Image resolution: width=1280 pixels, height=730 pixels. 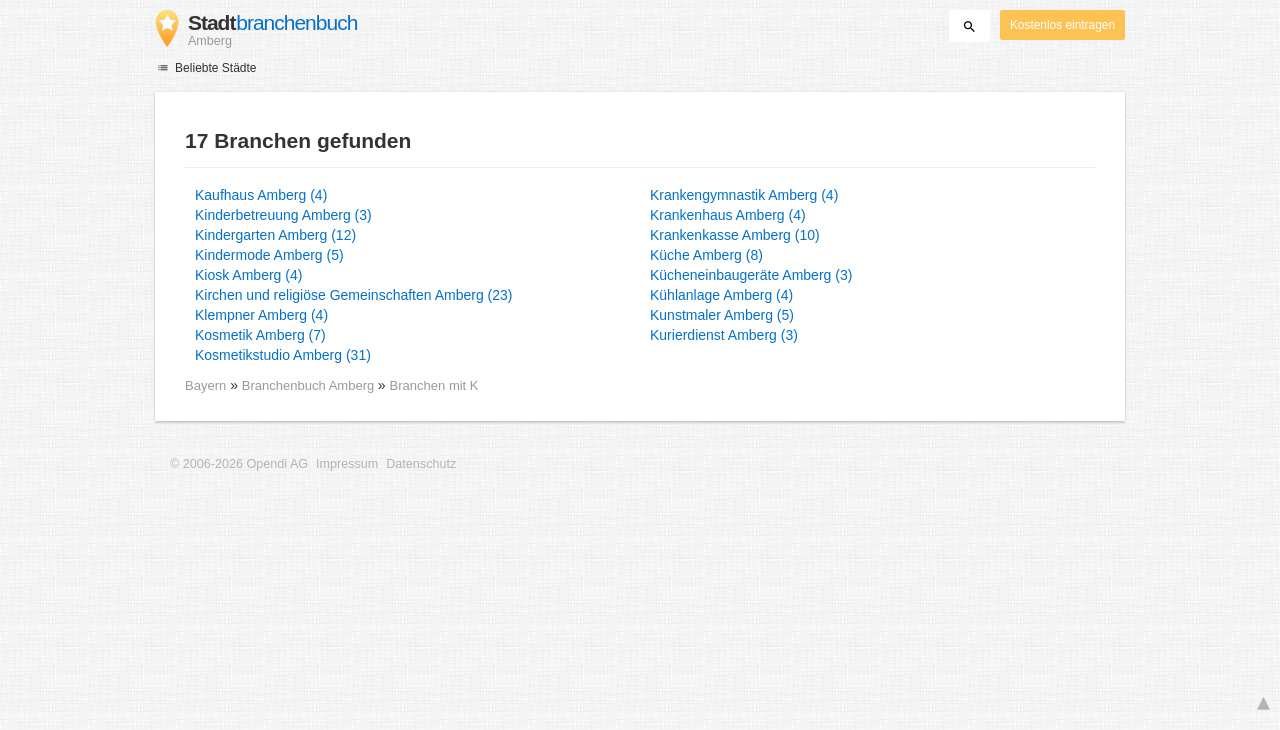 I want to click on Kunstmaler Amberg (5), so click(x=722, y=315).